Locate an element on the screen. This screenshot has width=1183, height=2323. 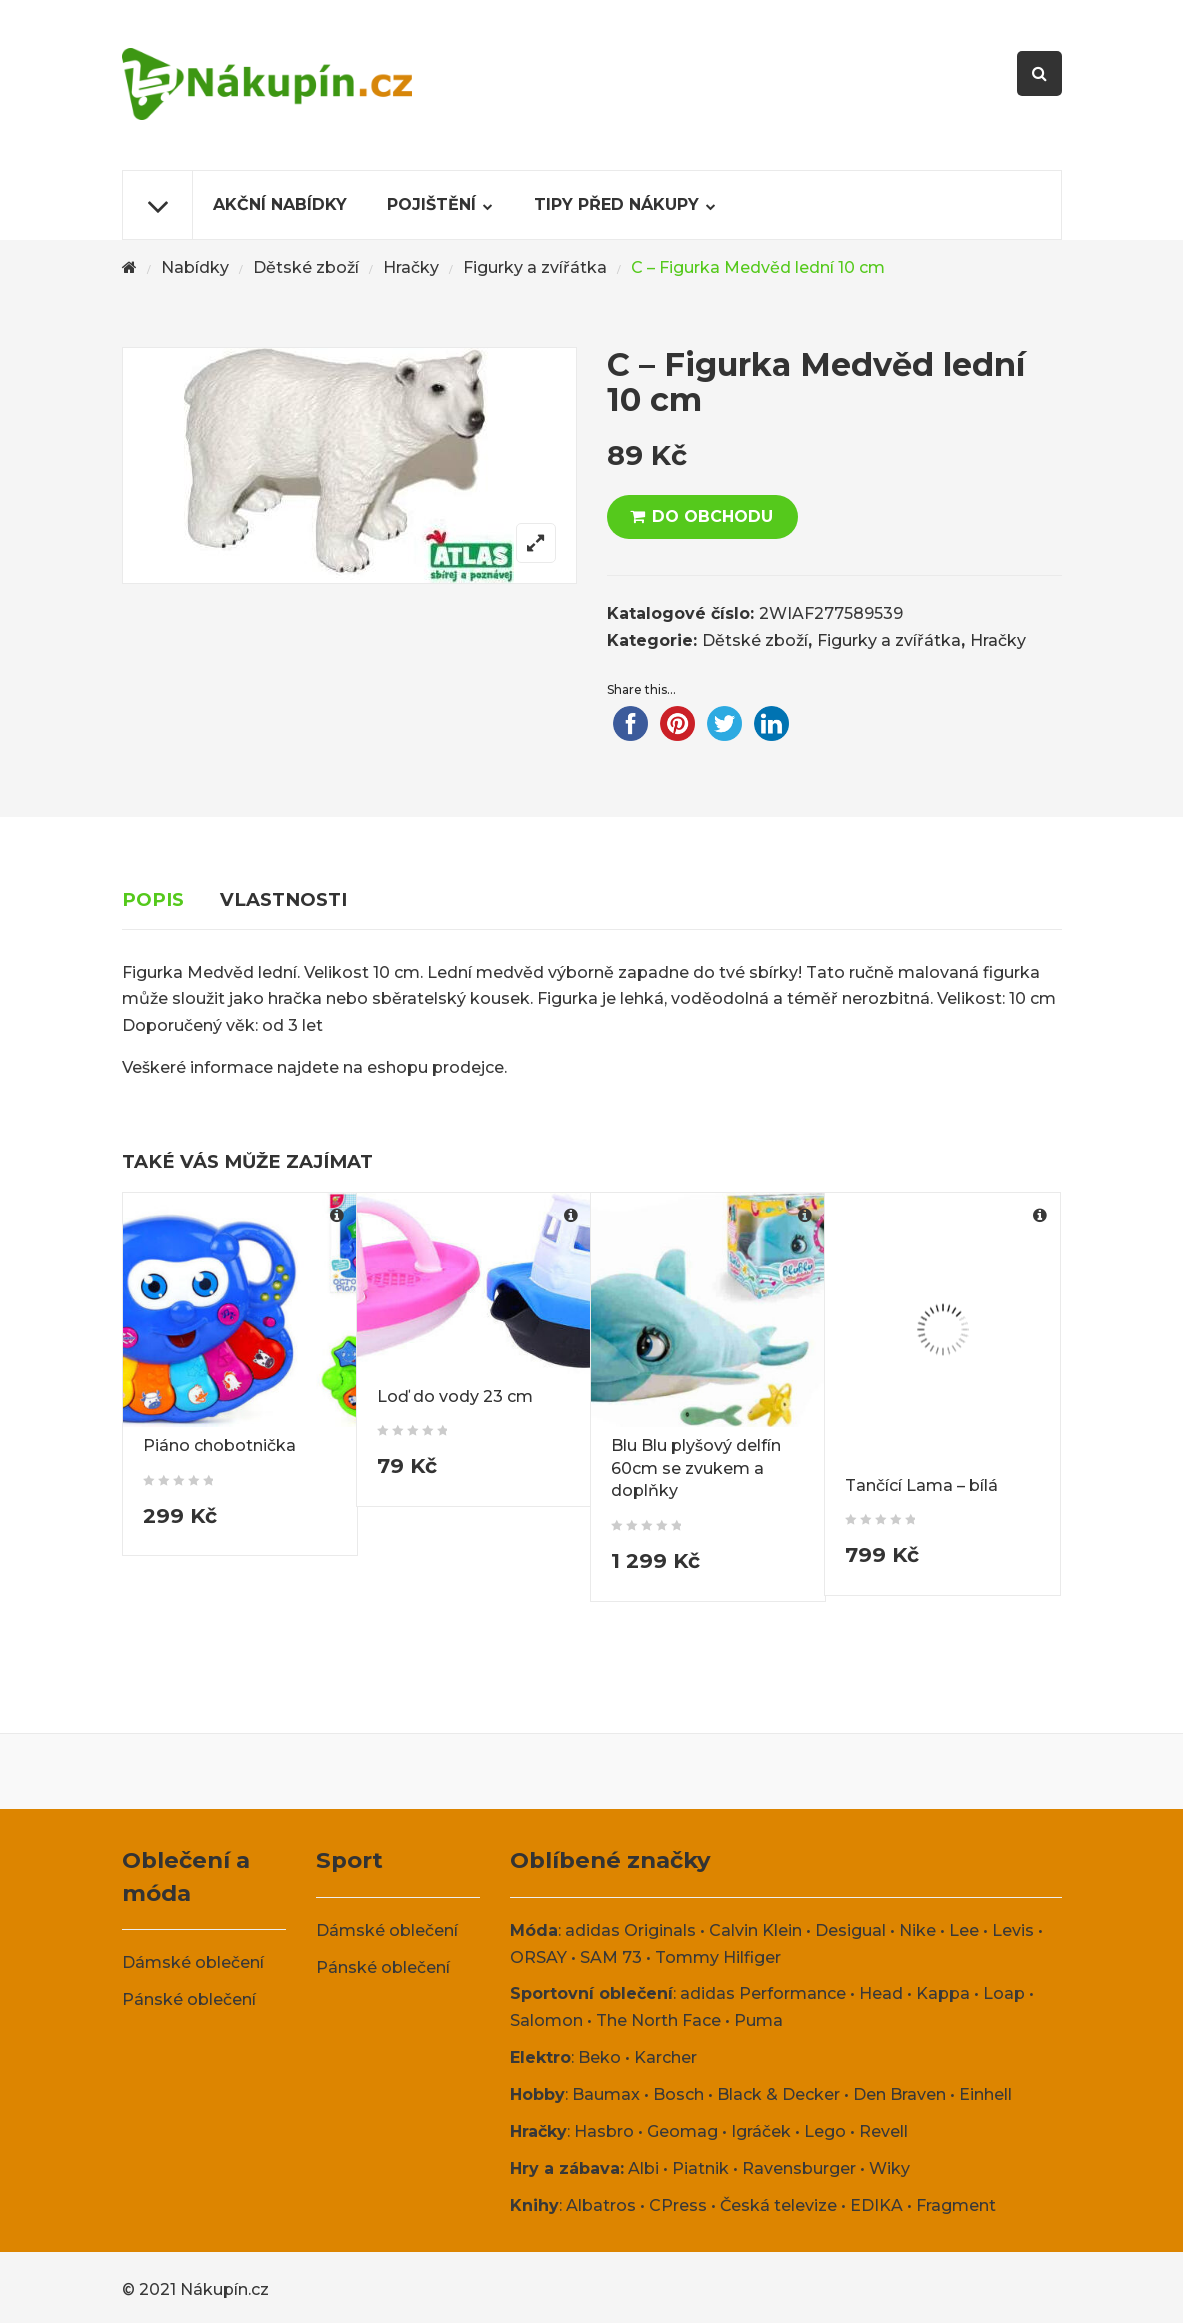
SAM 73 is located at coordinates (611, 1956).